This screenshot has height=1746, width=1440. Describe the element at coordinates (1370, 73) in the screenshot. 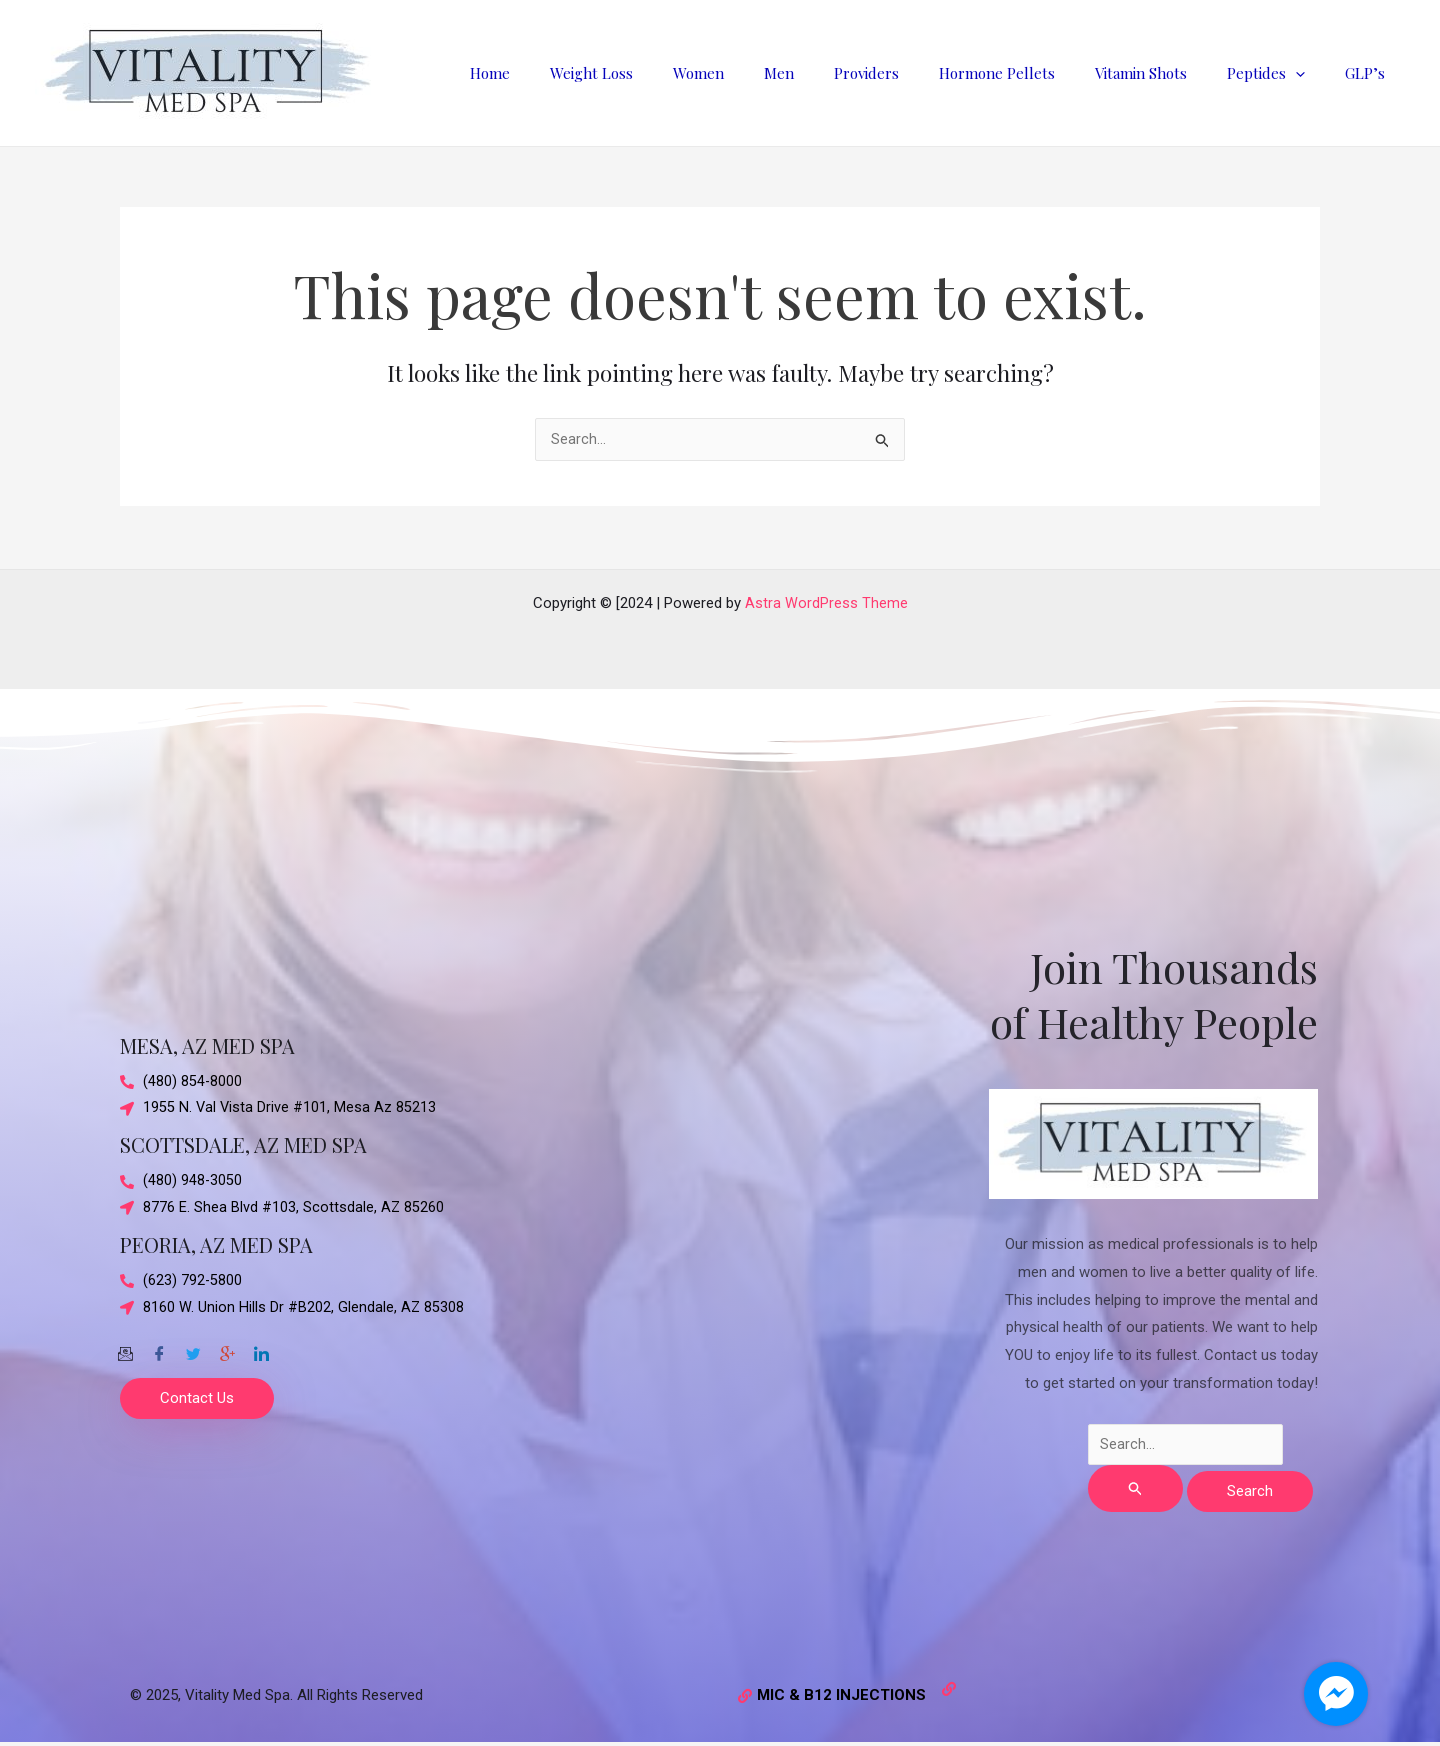

I see `GLP’s` at that location.